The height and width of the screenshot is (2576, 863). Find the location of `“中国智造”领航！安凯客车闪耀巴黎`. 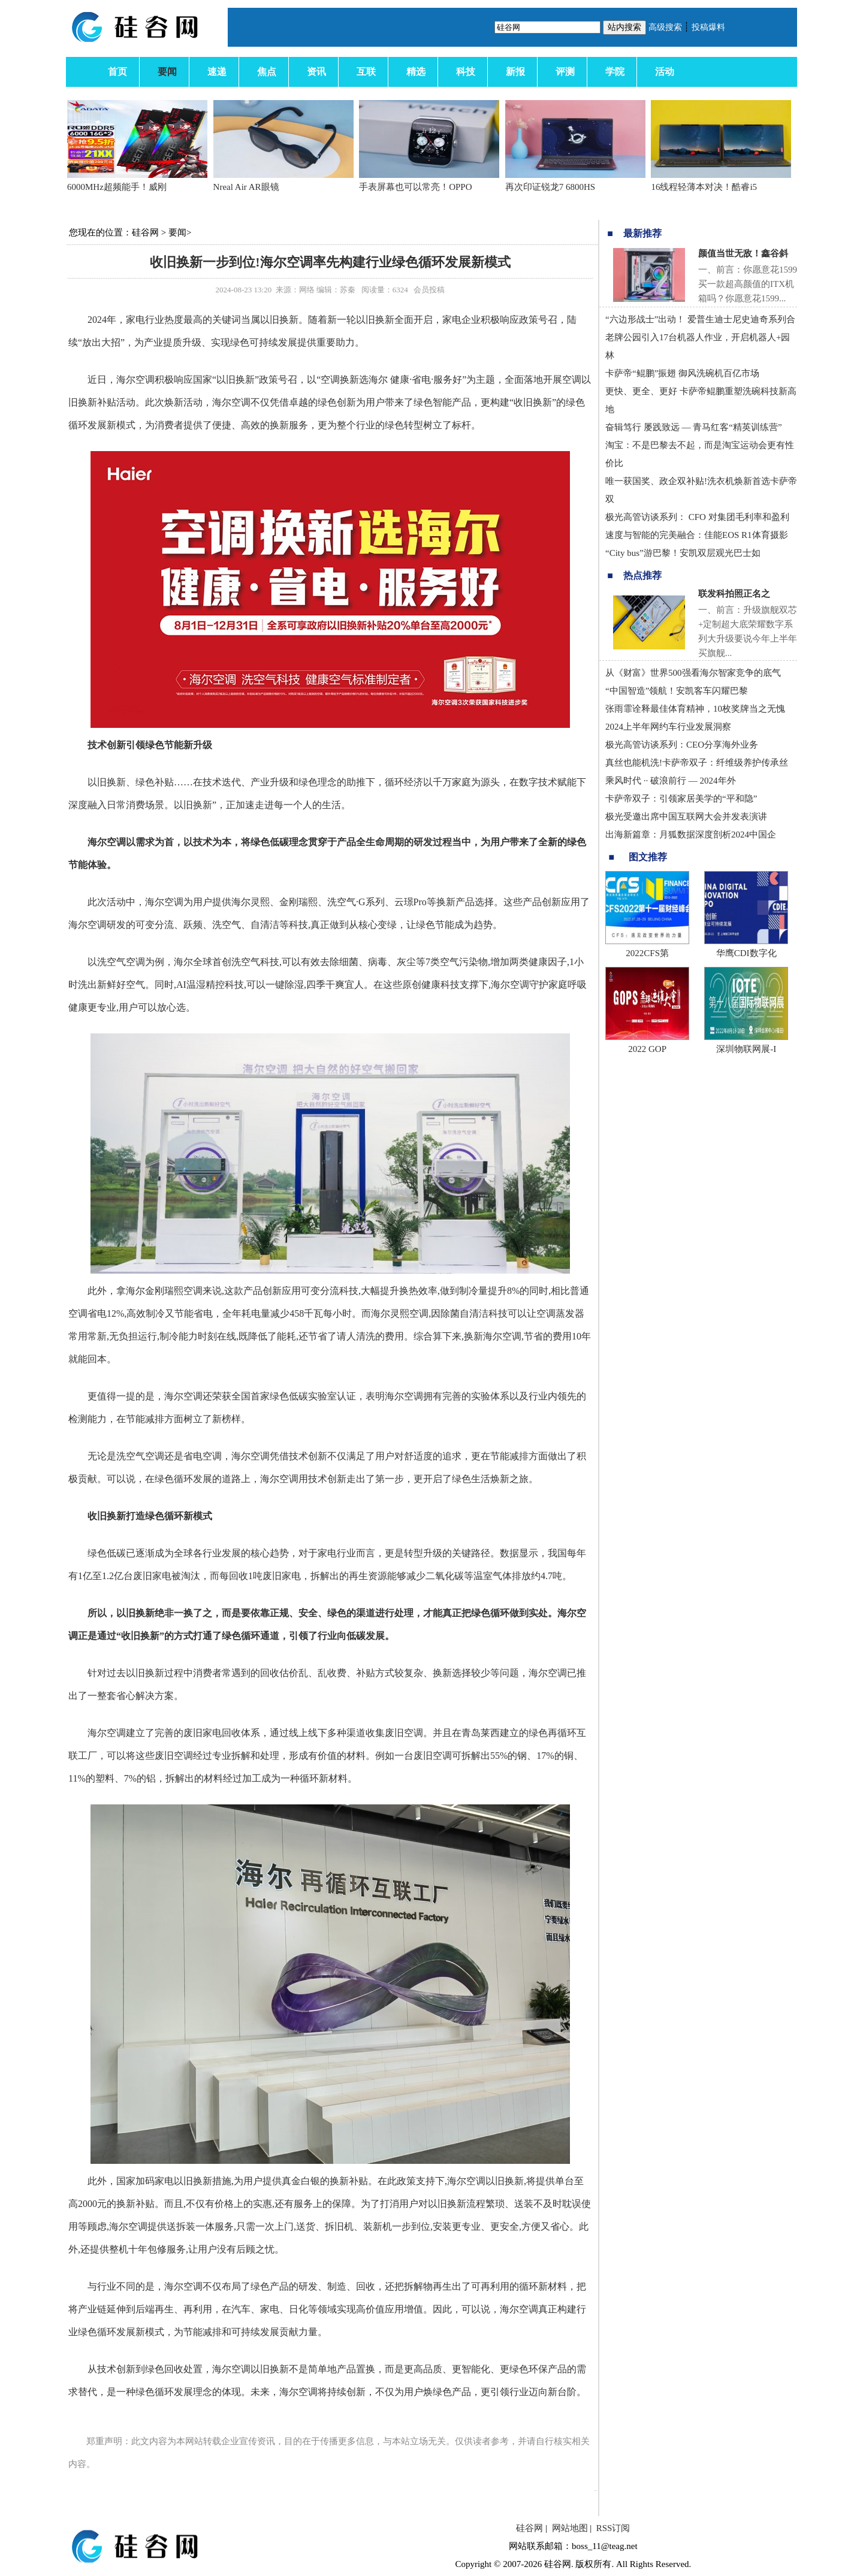

“中国智造”领航！安凯客车闪耀巴黎 is located at coordinates (676, 691).